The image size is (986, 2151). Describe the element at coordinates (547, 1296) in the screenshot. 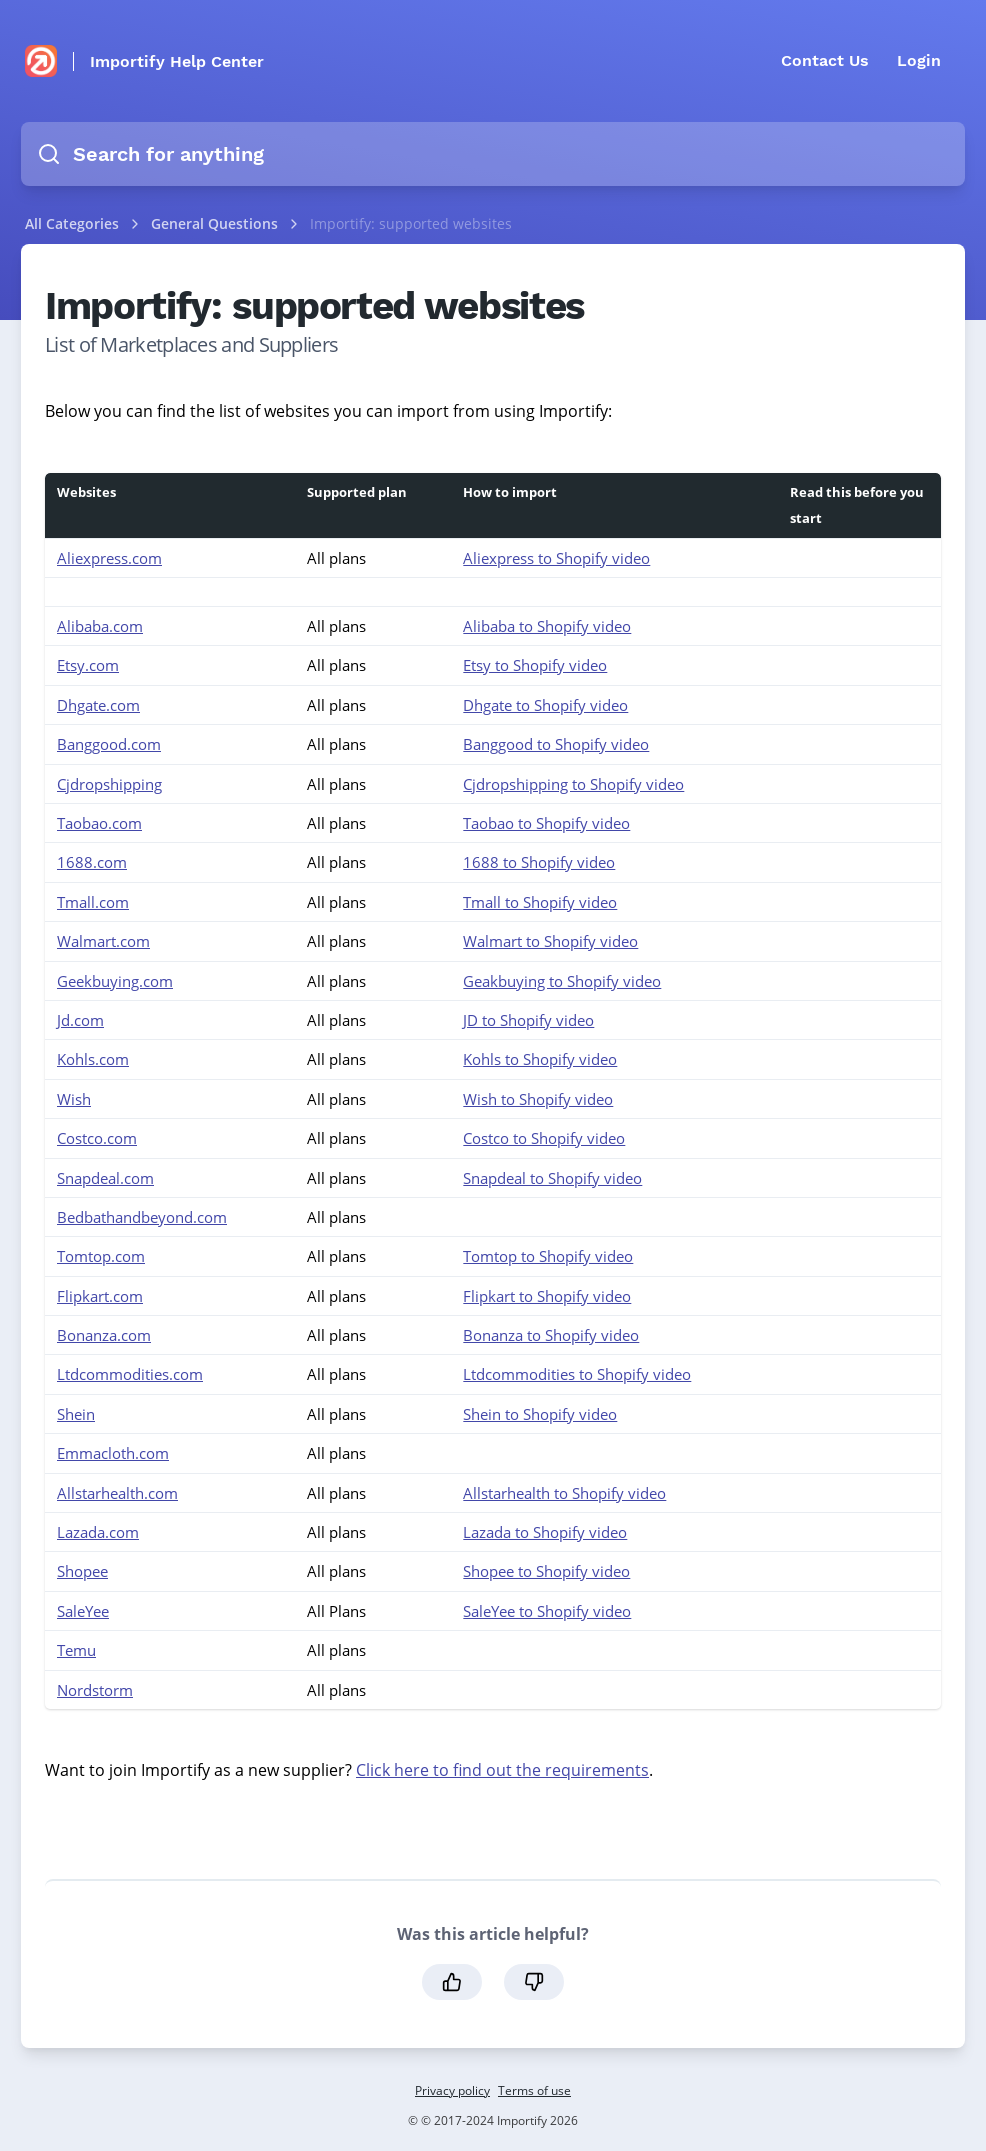

I see `Flipkart to Shopify video` at that location.